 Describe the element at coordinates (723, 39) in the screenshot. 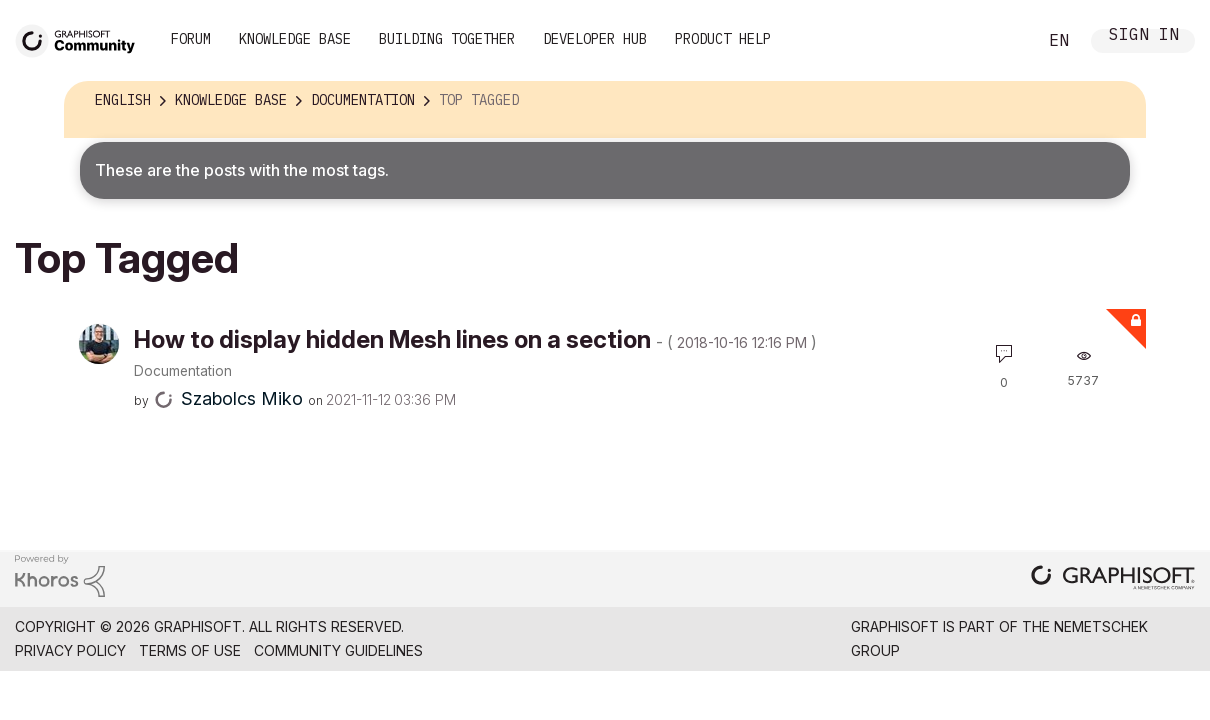

I see `Product Help` at that location.